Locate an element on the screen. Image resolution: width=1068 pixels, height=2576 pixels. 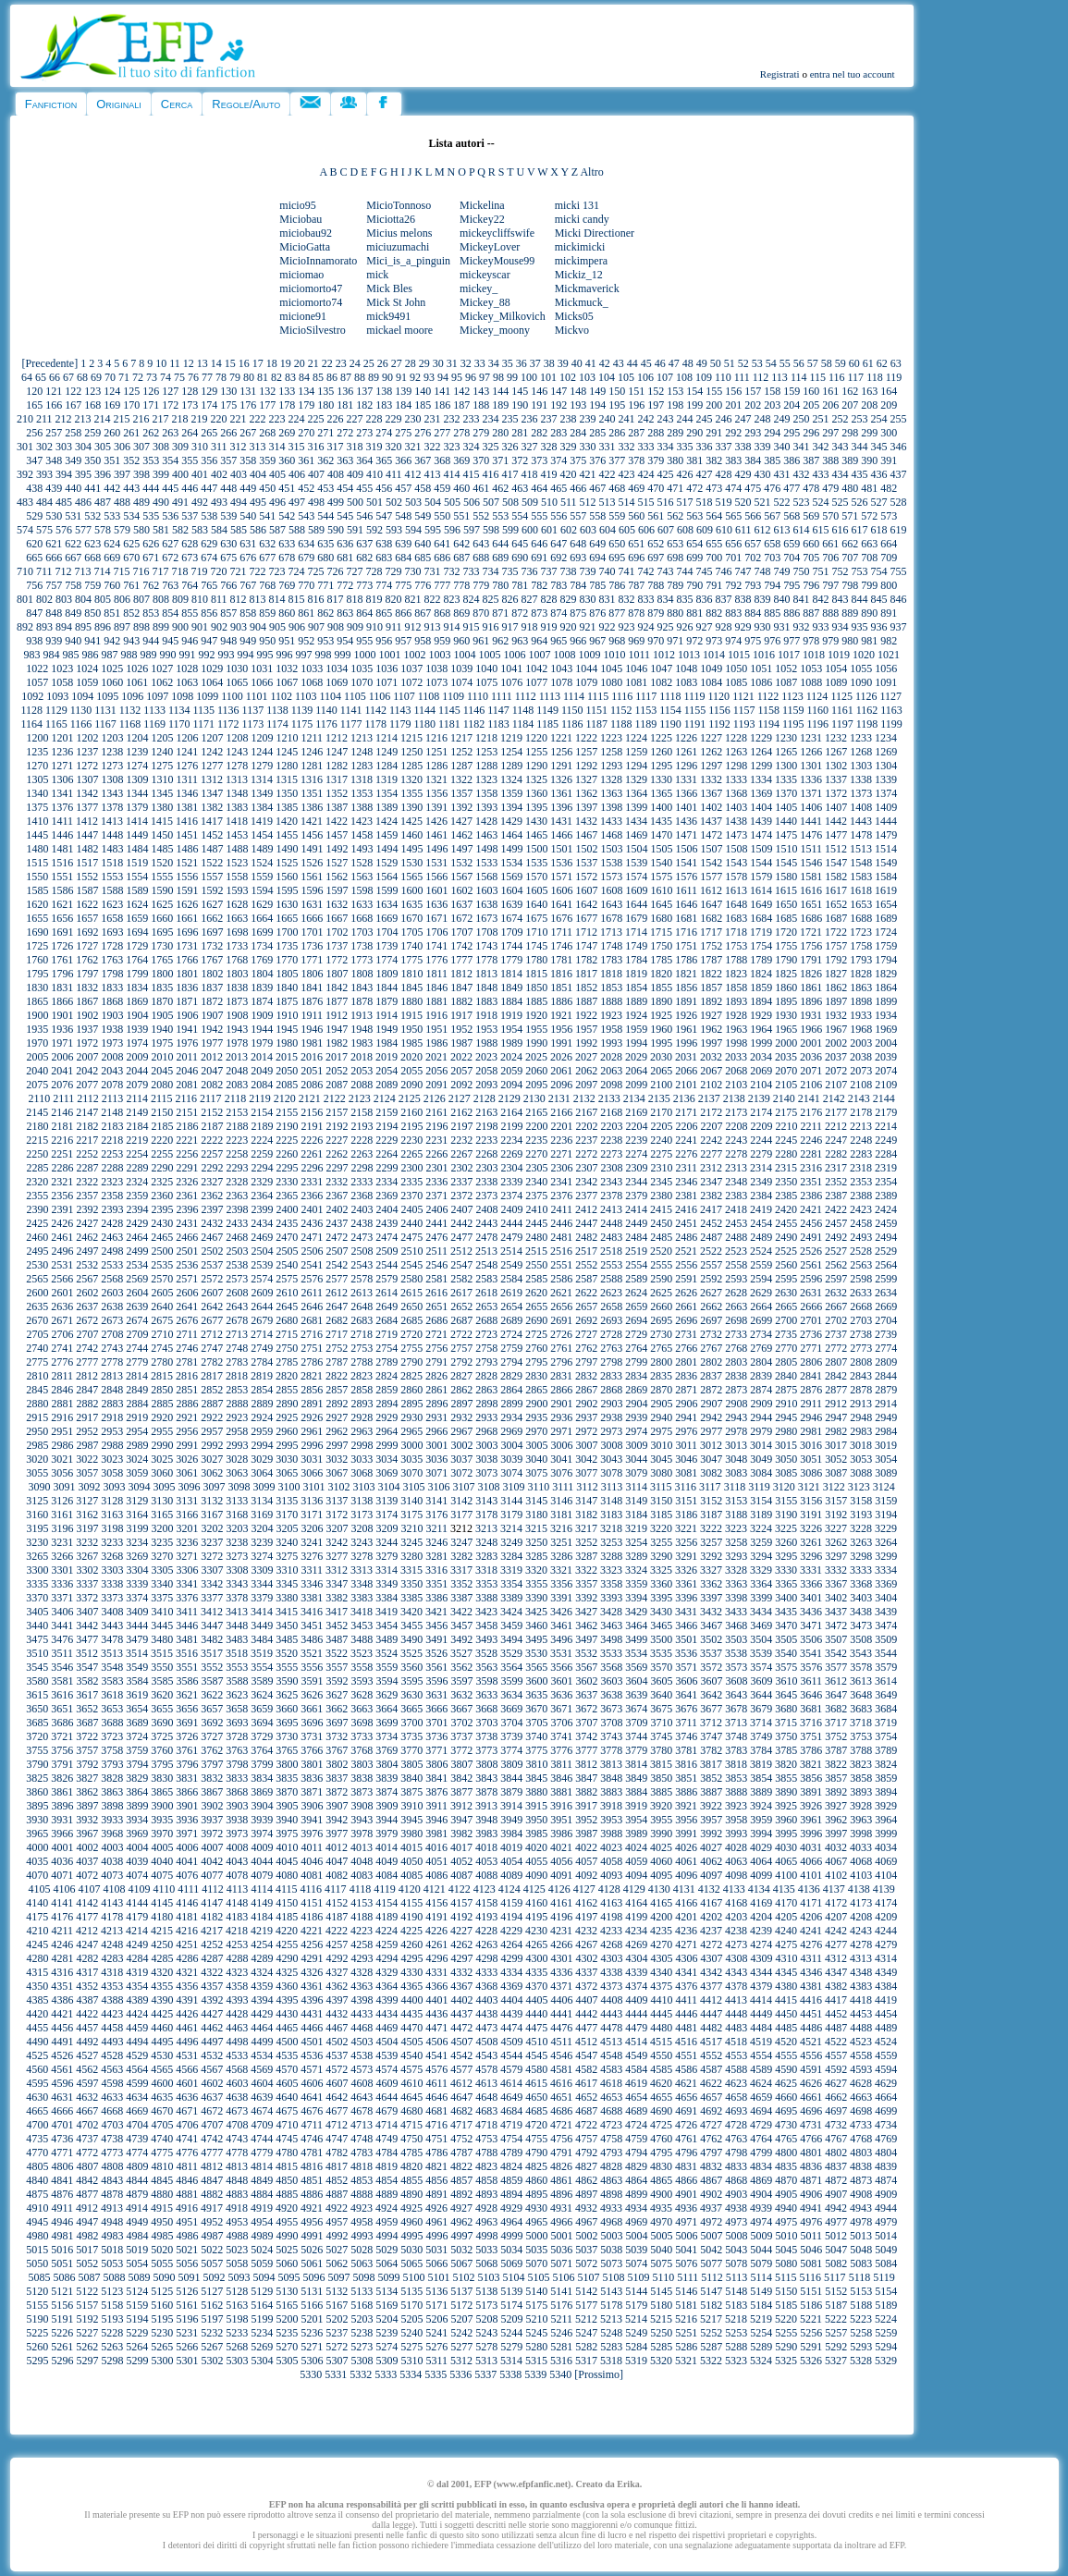
4224 is located at coordinates (386, 1930).